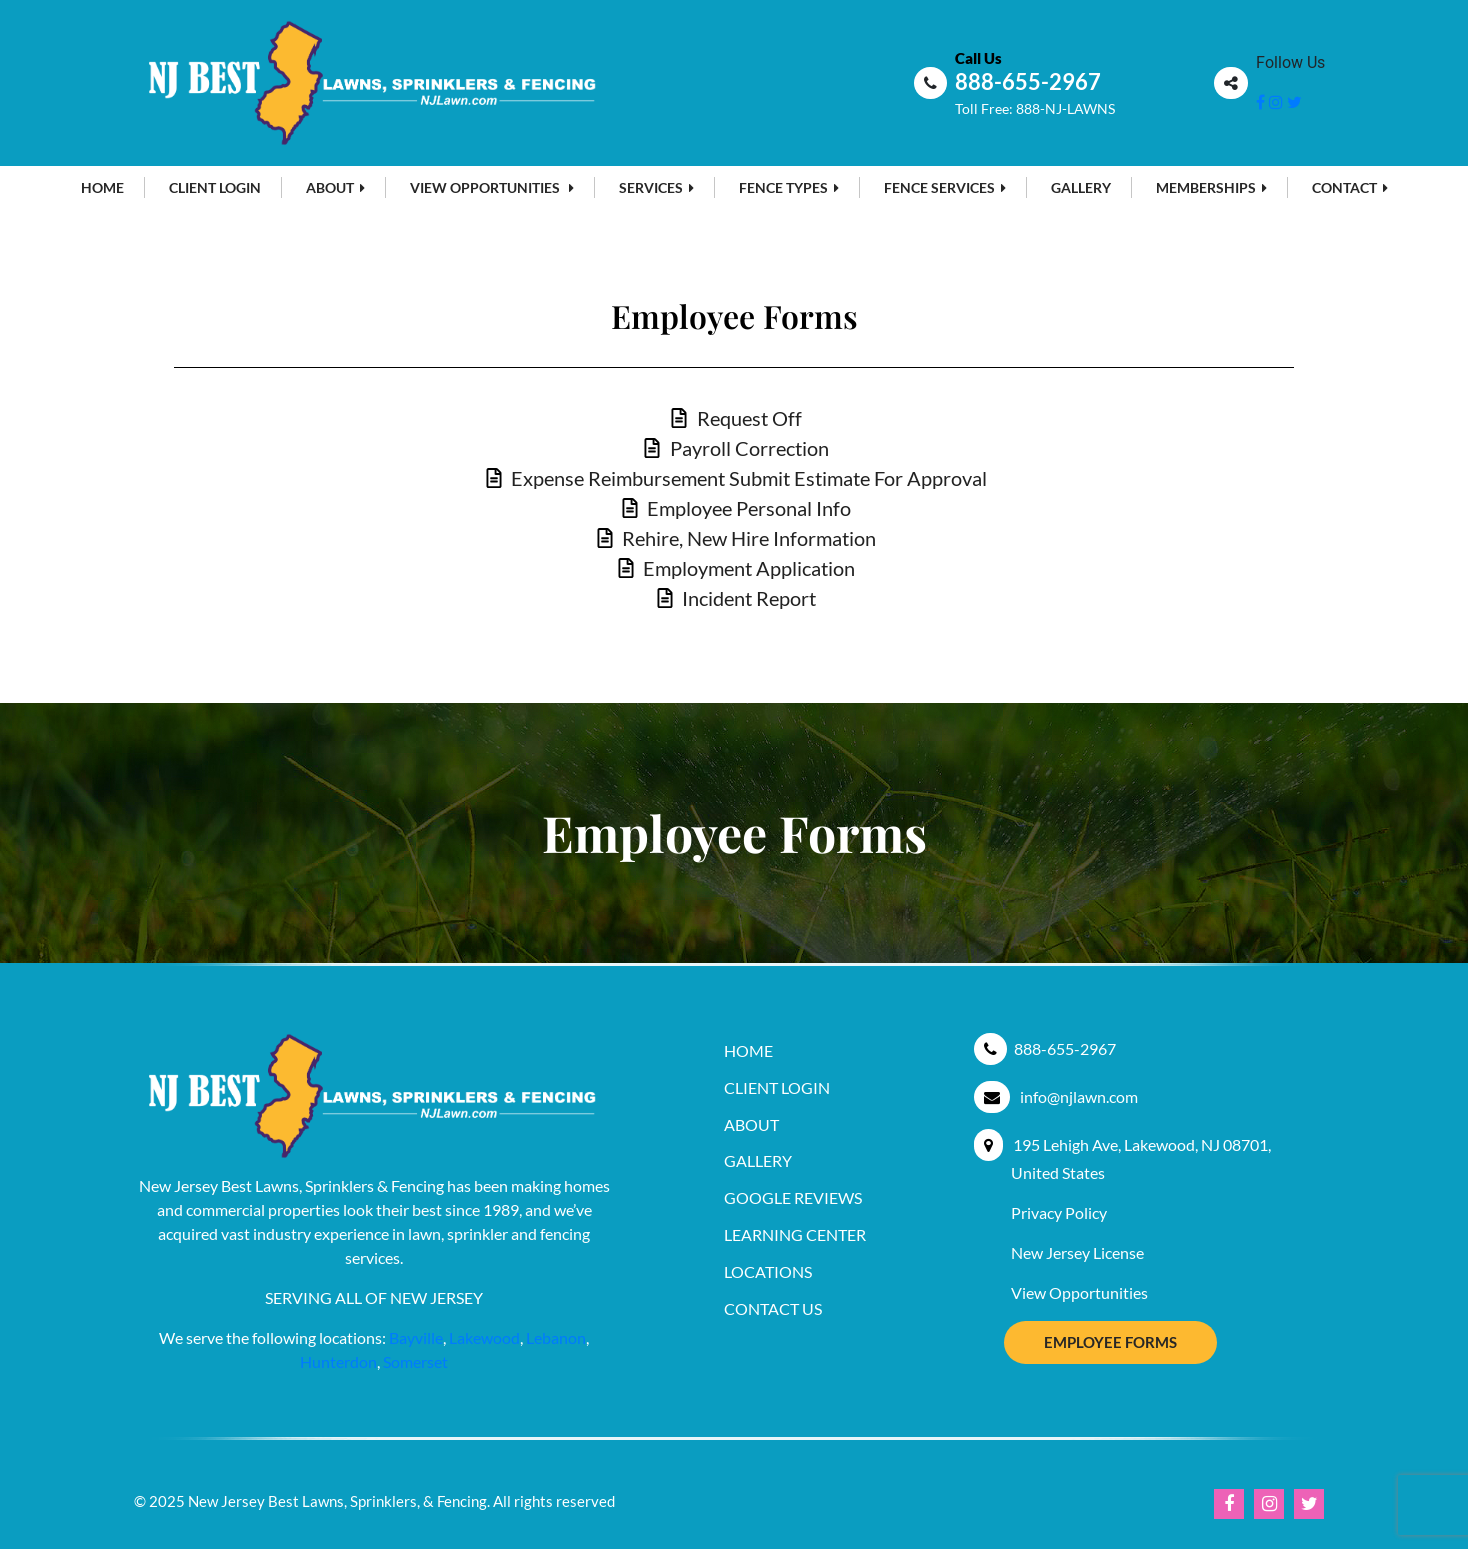  I want to click on Home, so click(102, 187).